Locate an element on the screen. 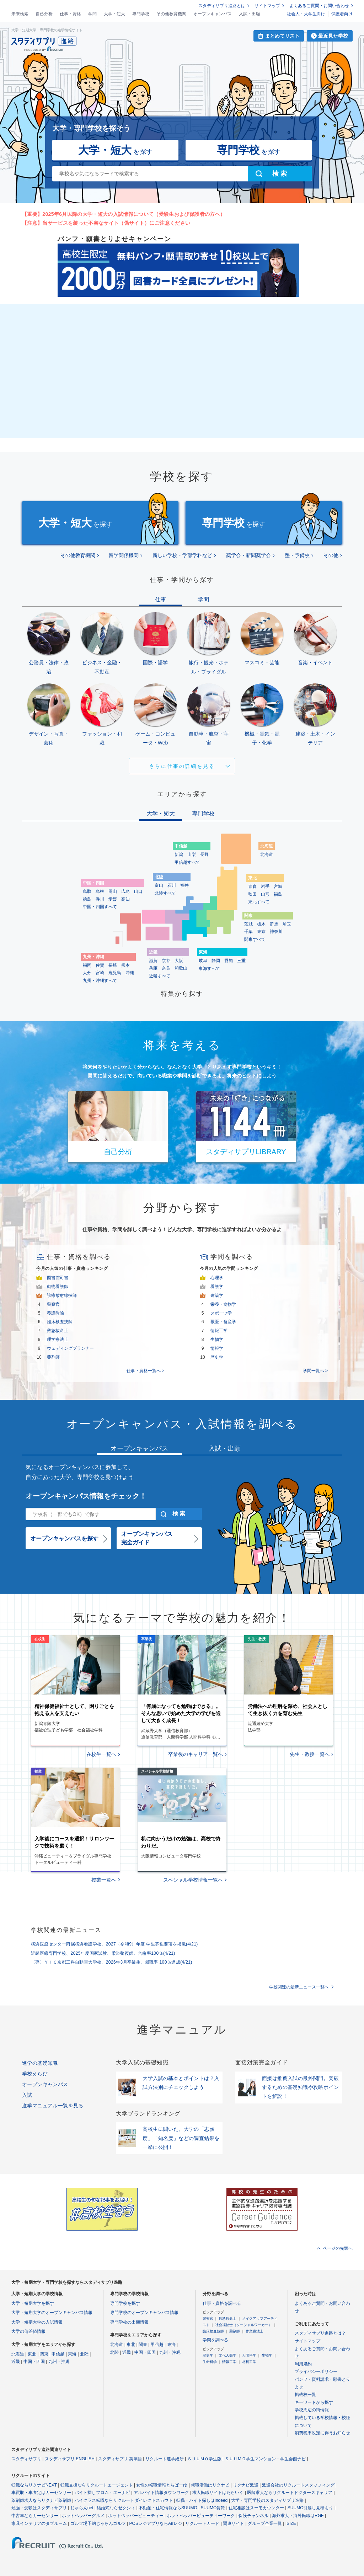  高知 is located at coordinates (125, 899).